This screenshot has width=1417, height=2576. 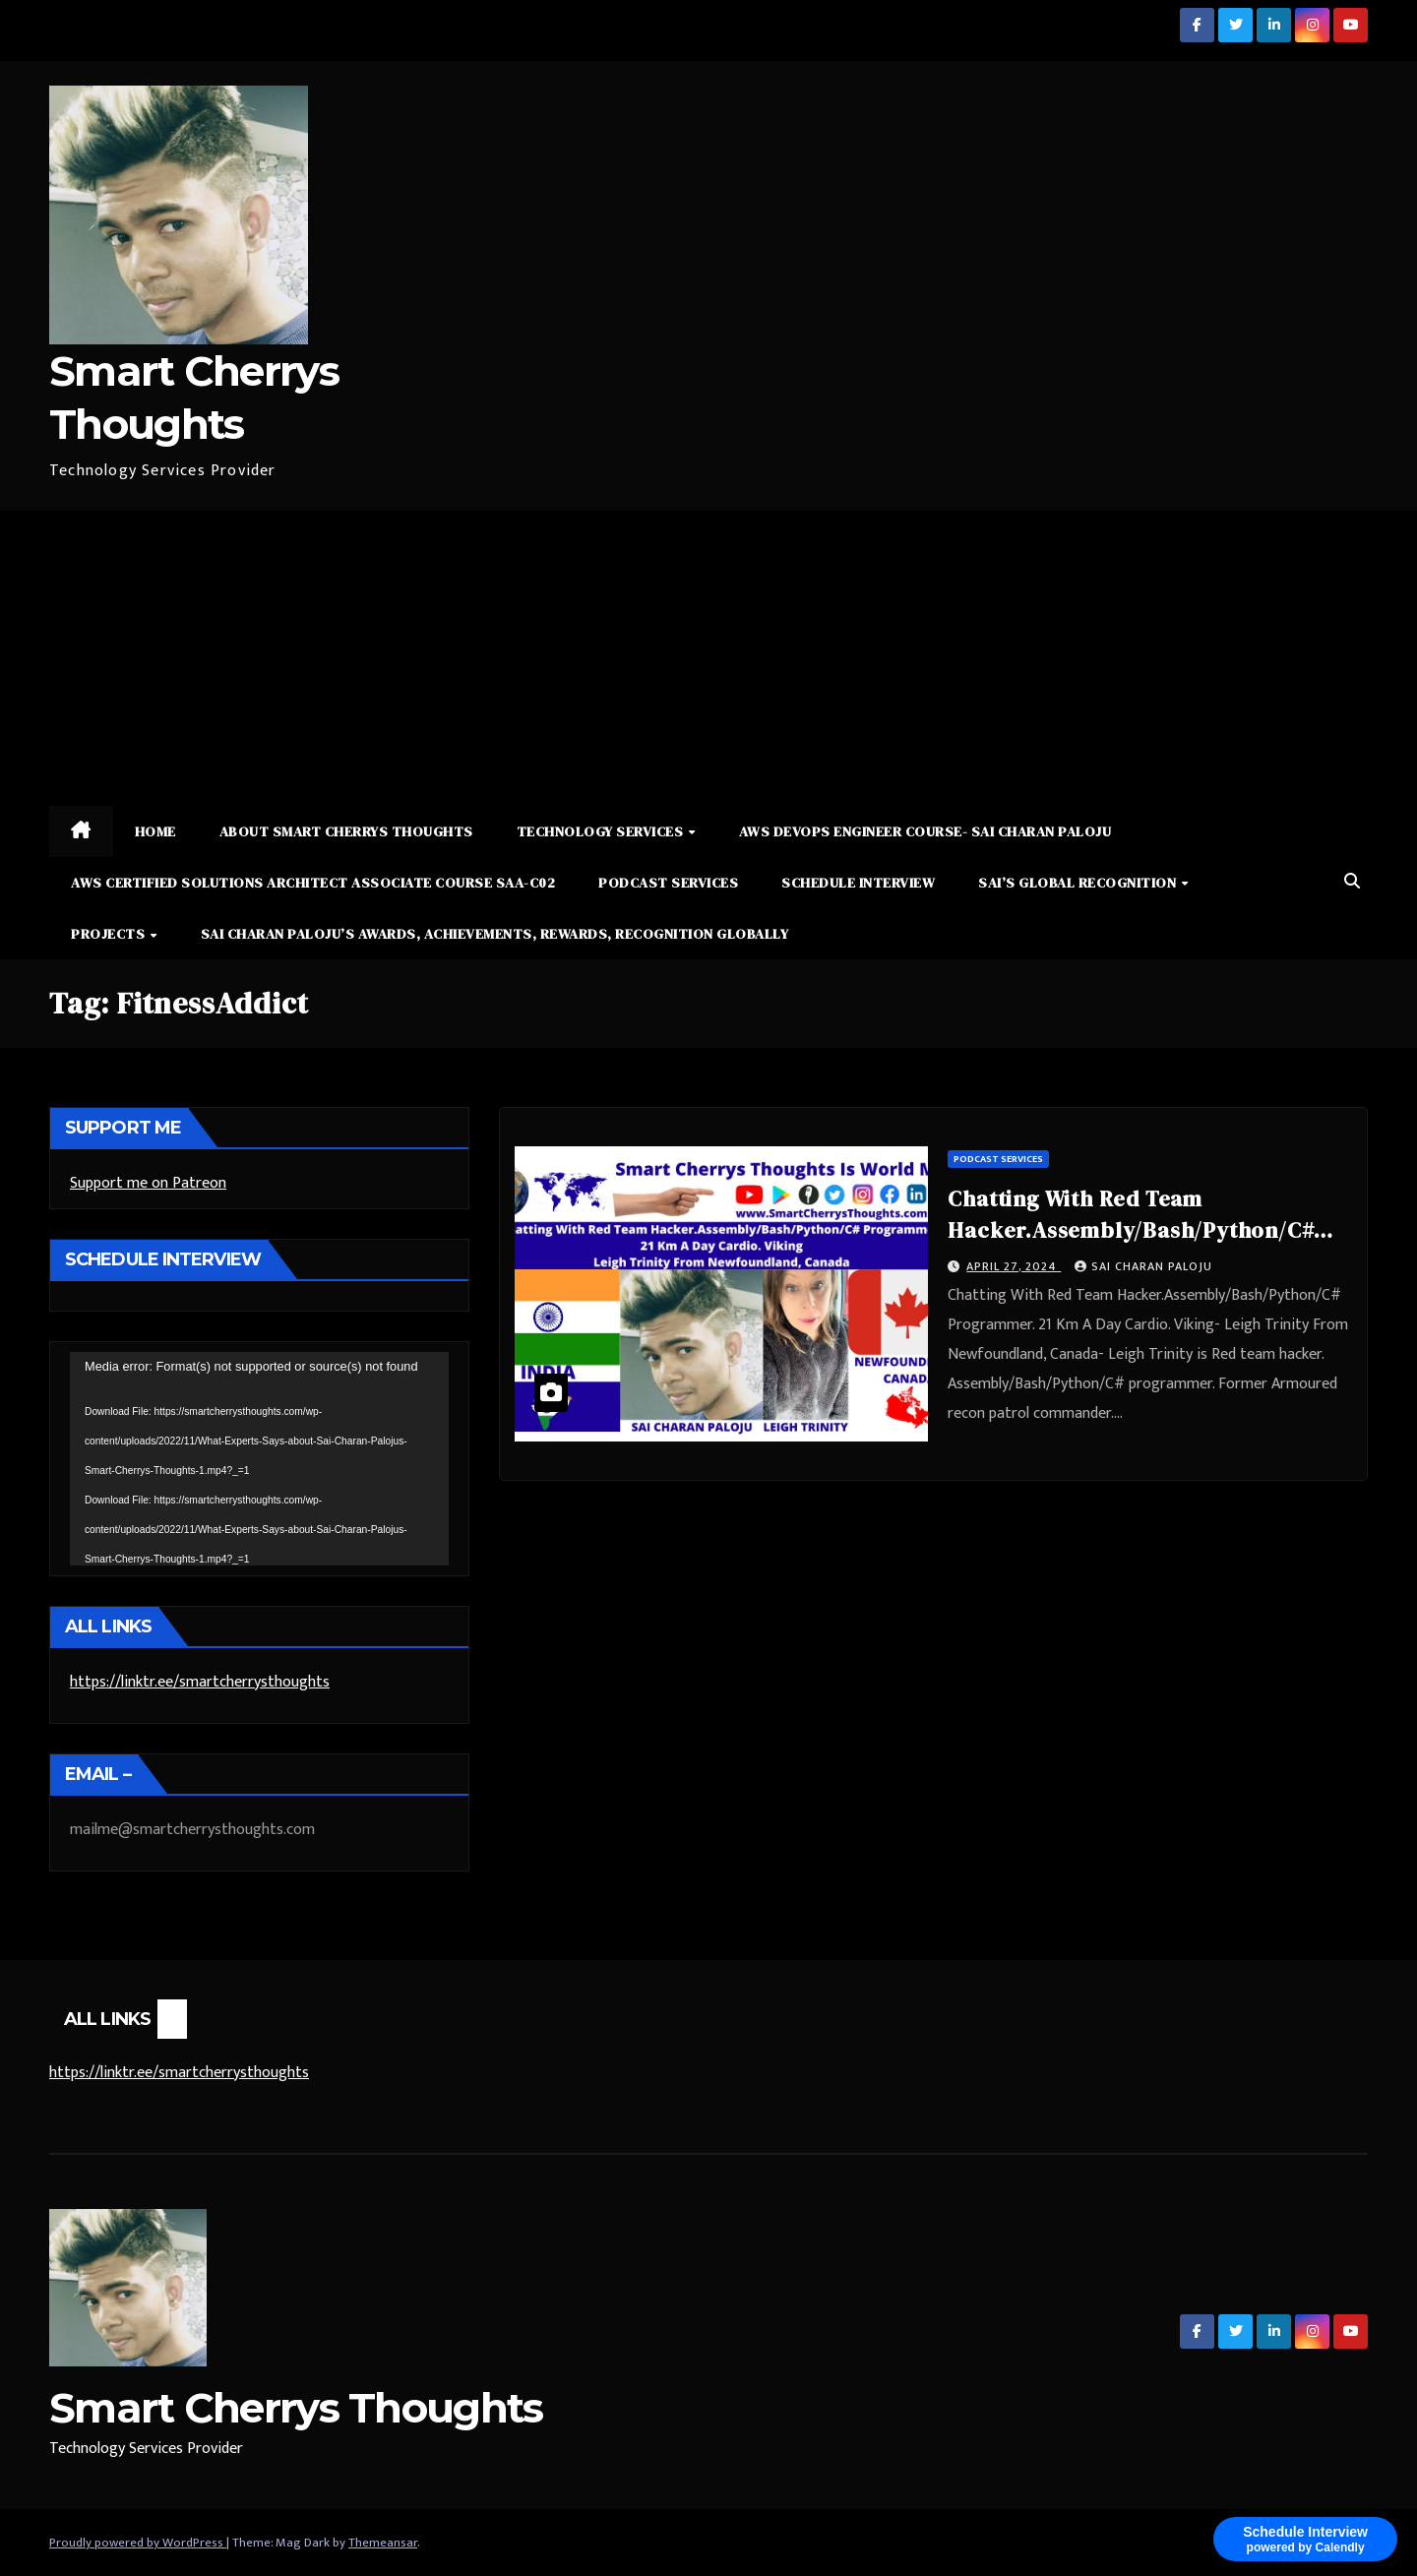 I want to click on AWS Certified Solutions Architect Associate Course SAA-C02, so click(x=313, y=882).